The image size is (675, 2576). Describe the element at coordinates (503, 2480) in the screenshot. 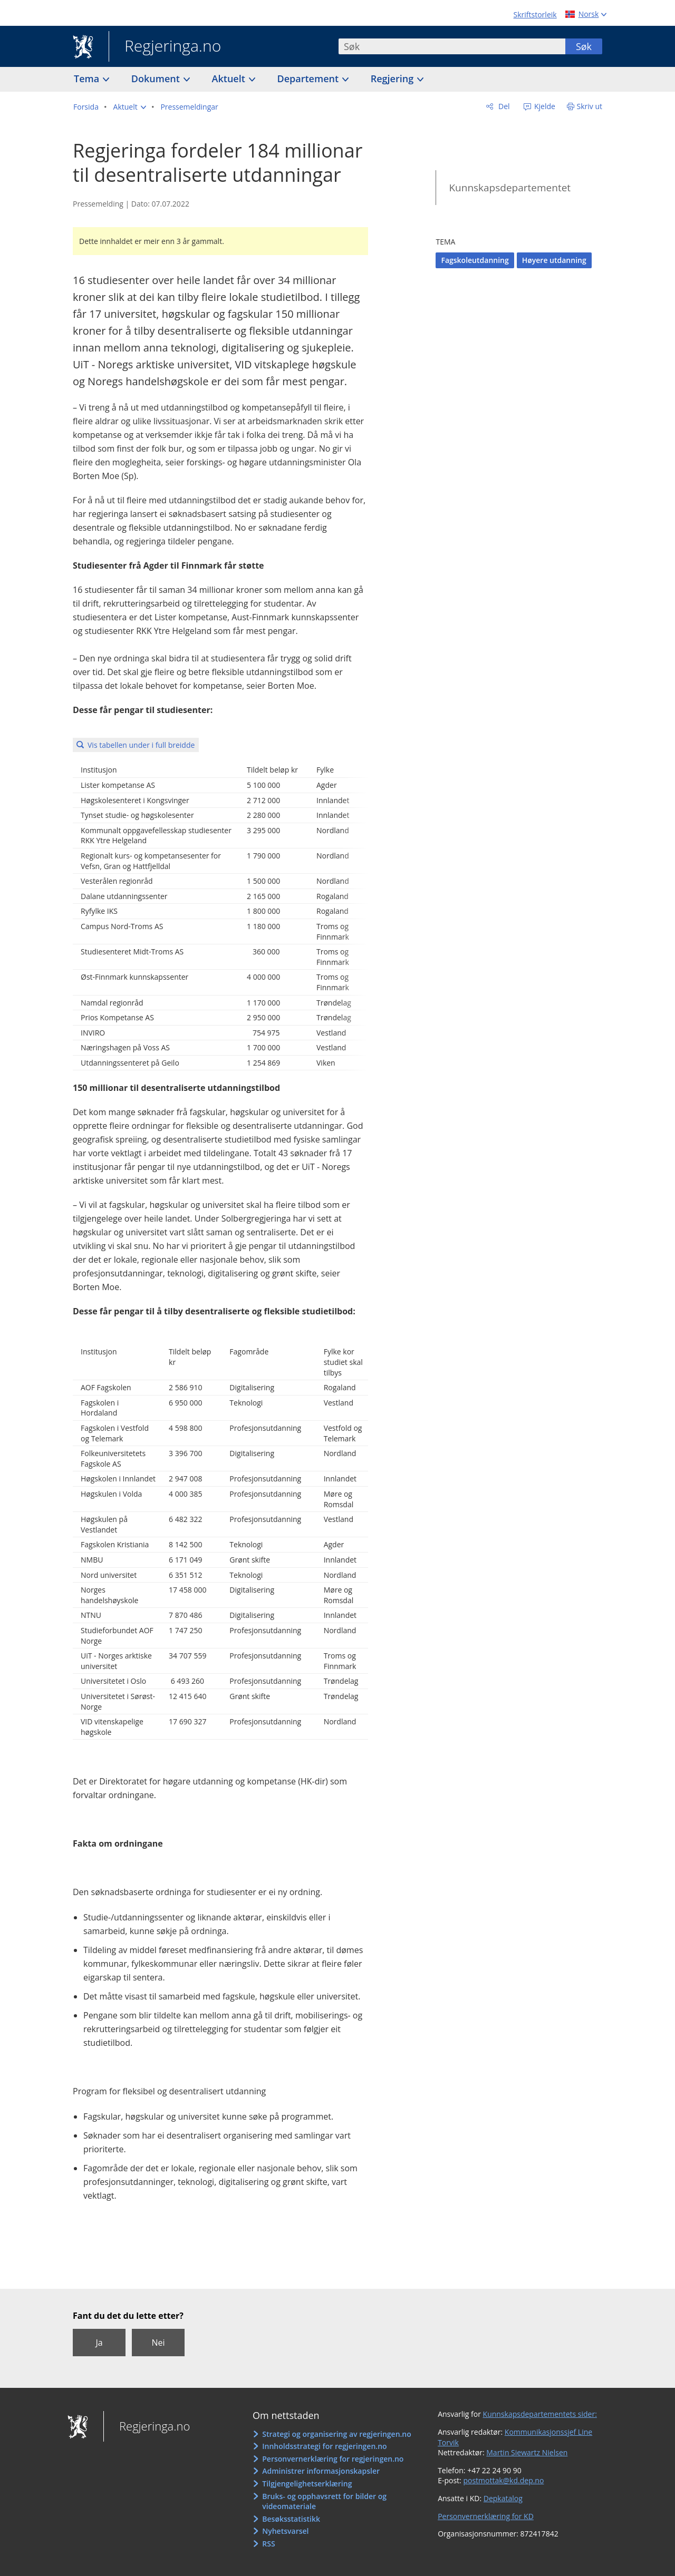

I see `postmottak@kd.dep.no` at that location.